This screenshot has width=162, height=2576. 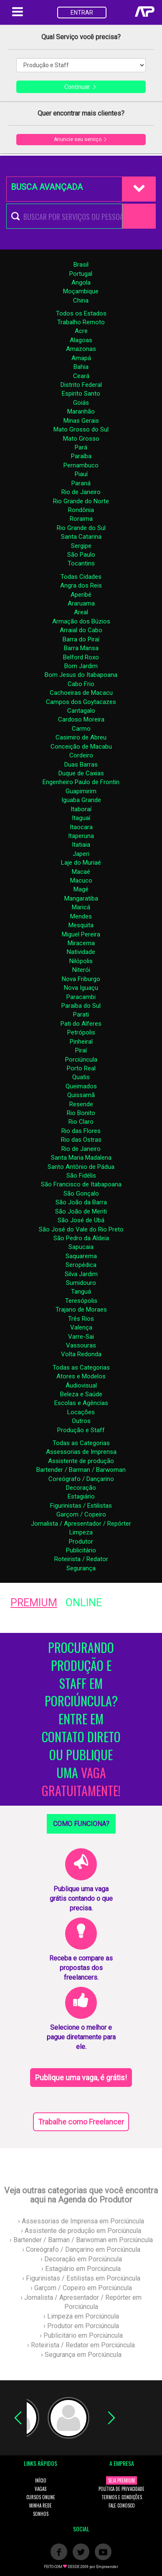 I want to click on › Bartender / Barman / Barwoman em Porciúncula, so click(x=81, y=2240).